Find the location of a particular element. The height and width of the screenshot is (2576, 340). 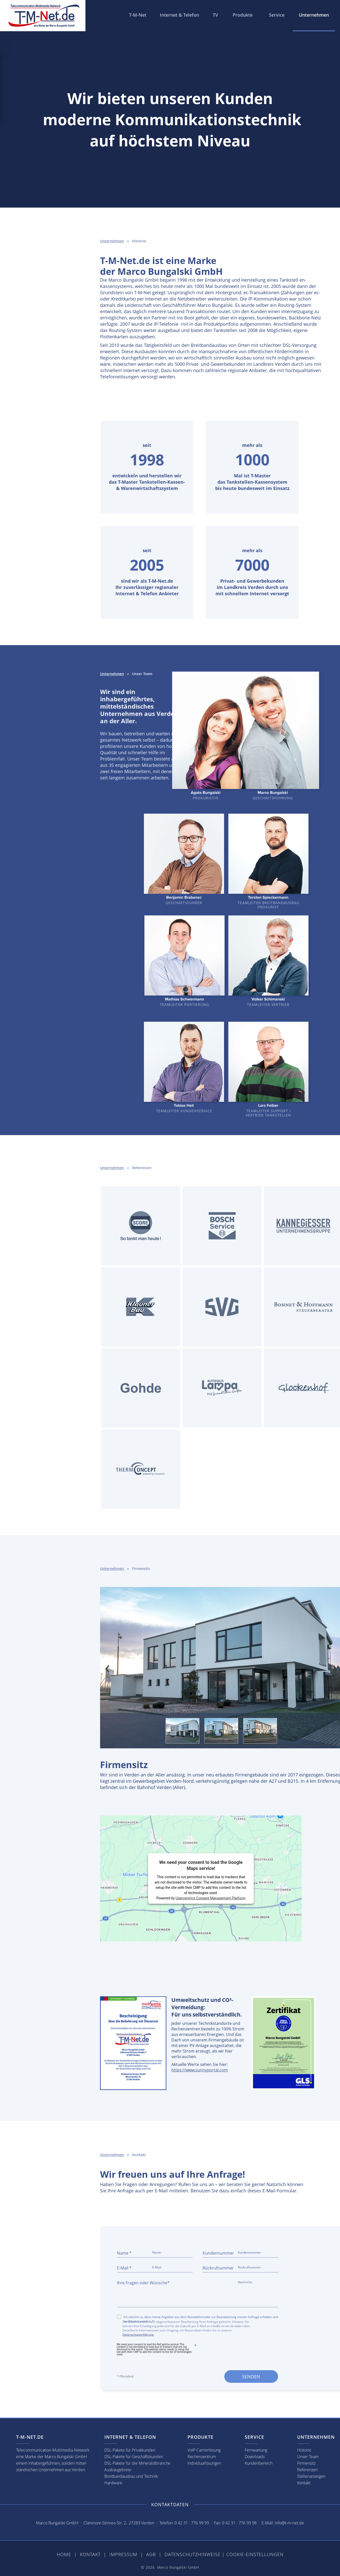

[tab] is located at coordinates (147, 467).